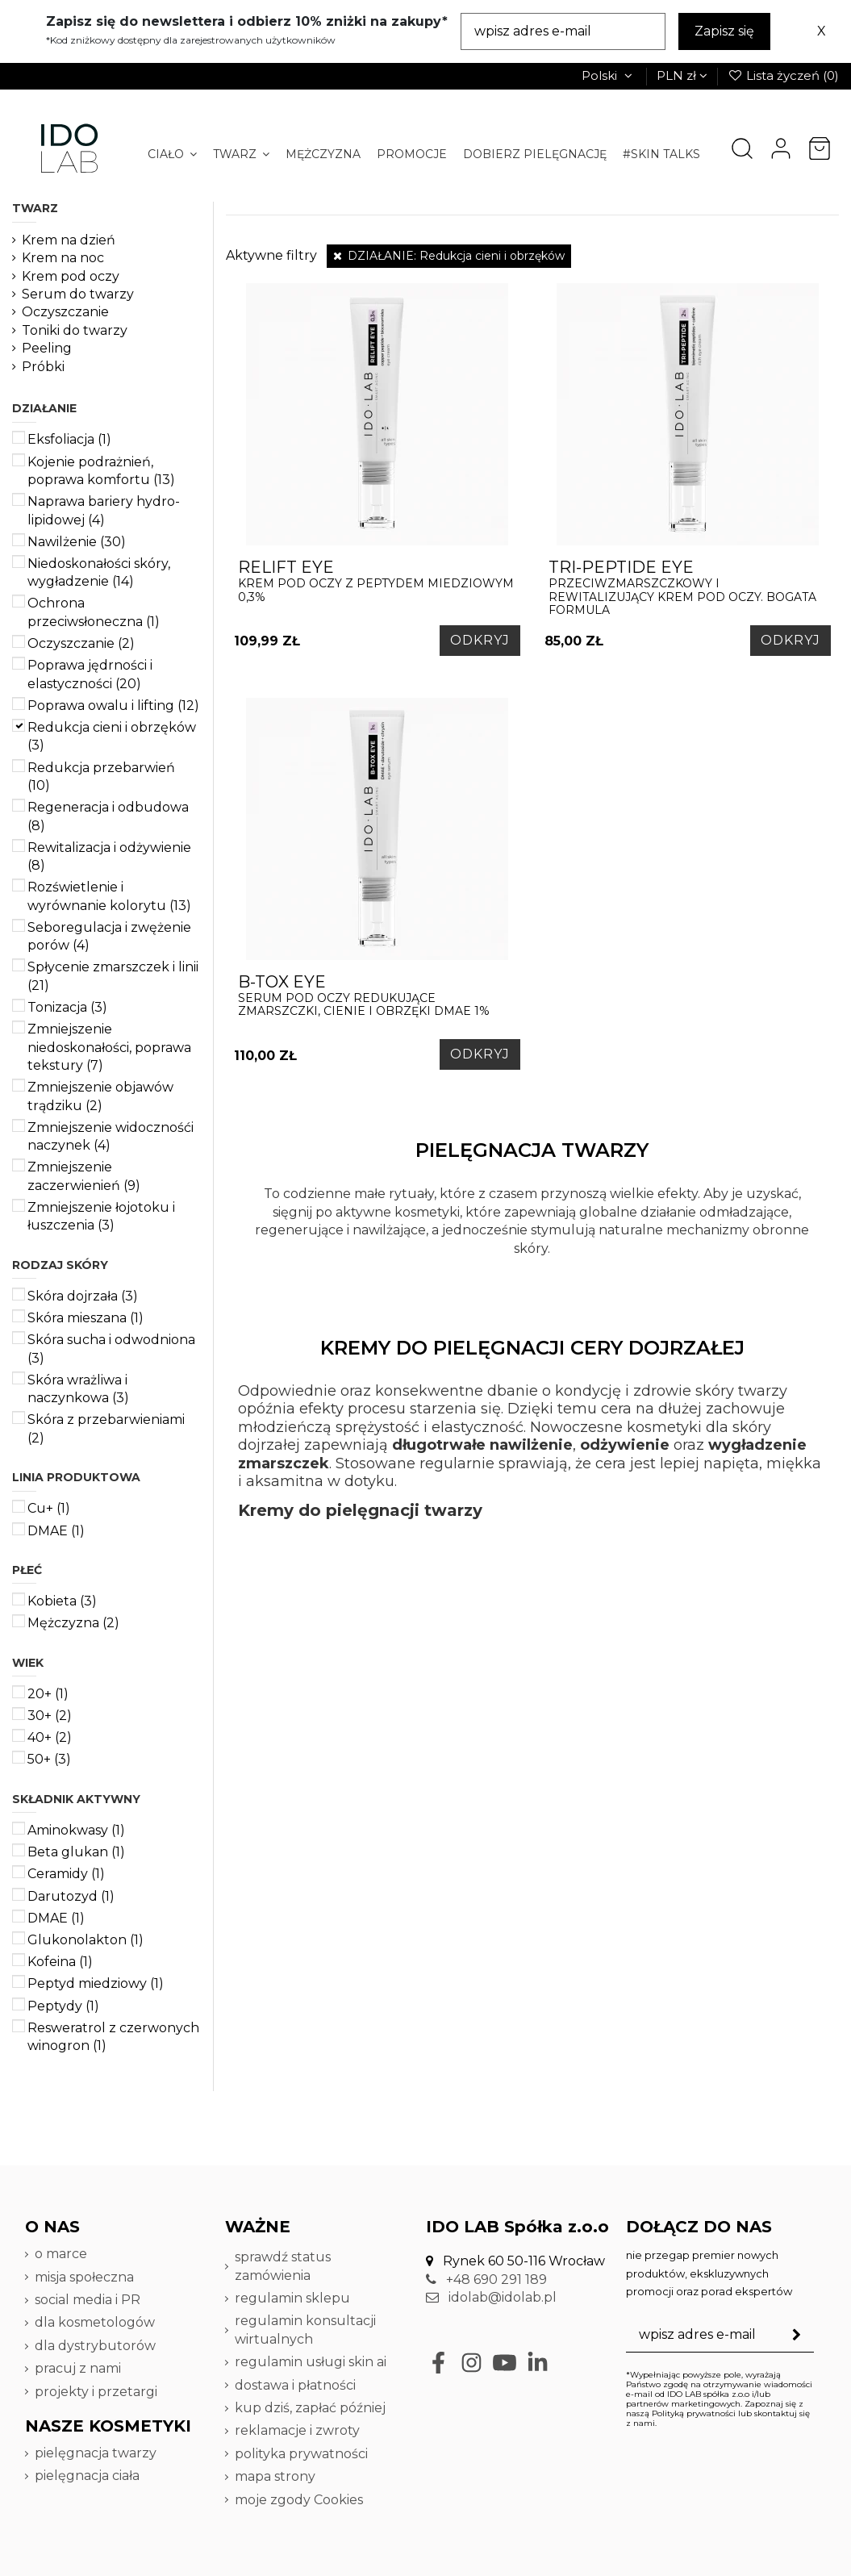 This screenshot has width=851, height=2576. What do you see at coordinates (491, 2297) in the screenshot?
I see `idolab@idolab.pl` at bounding box center [491, 2297].